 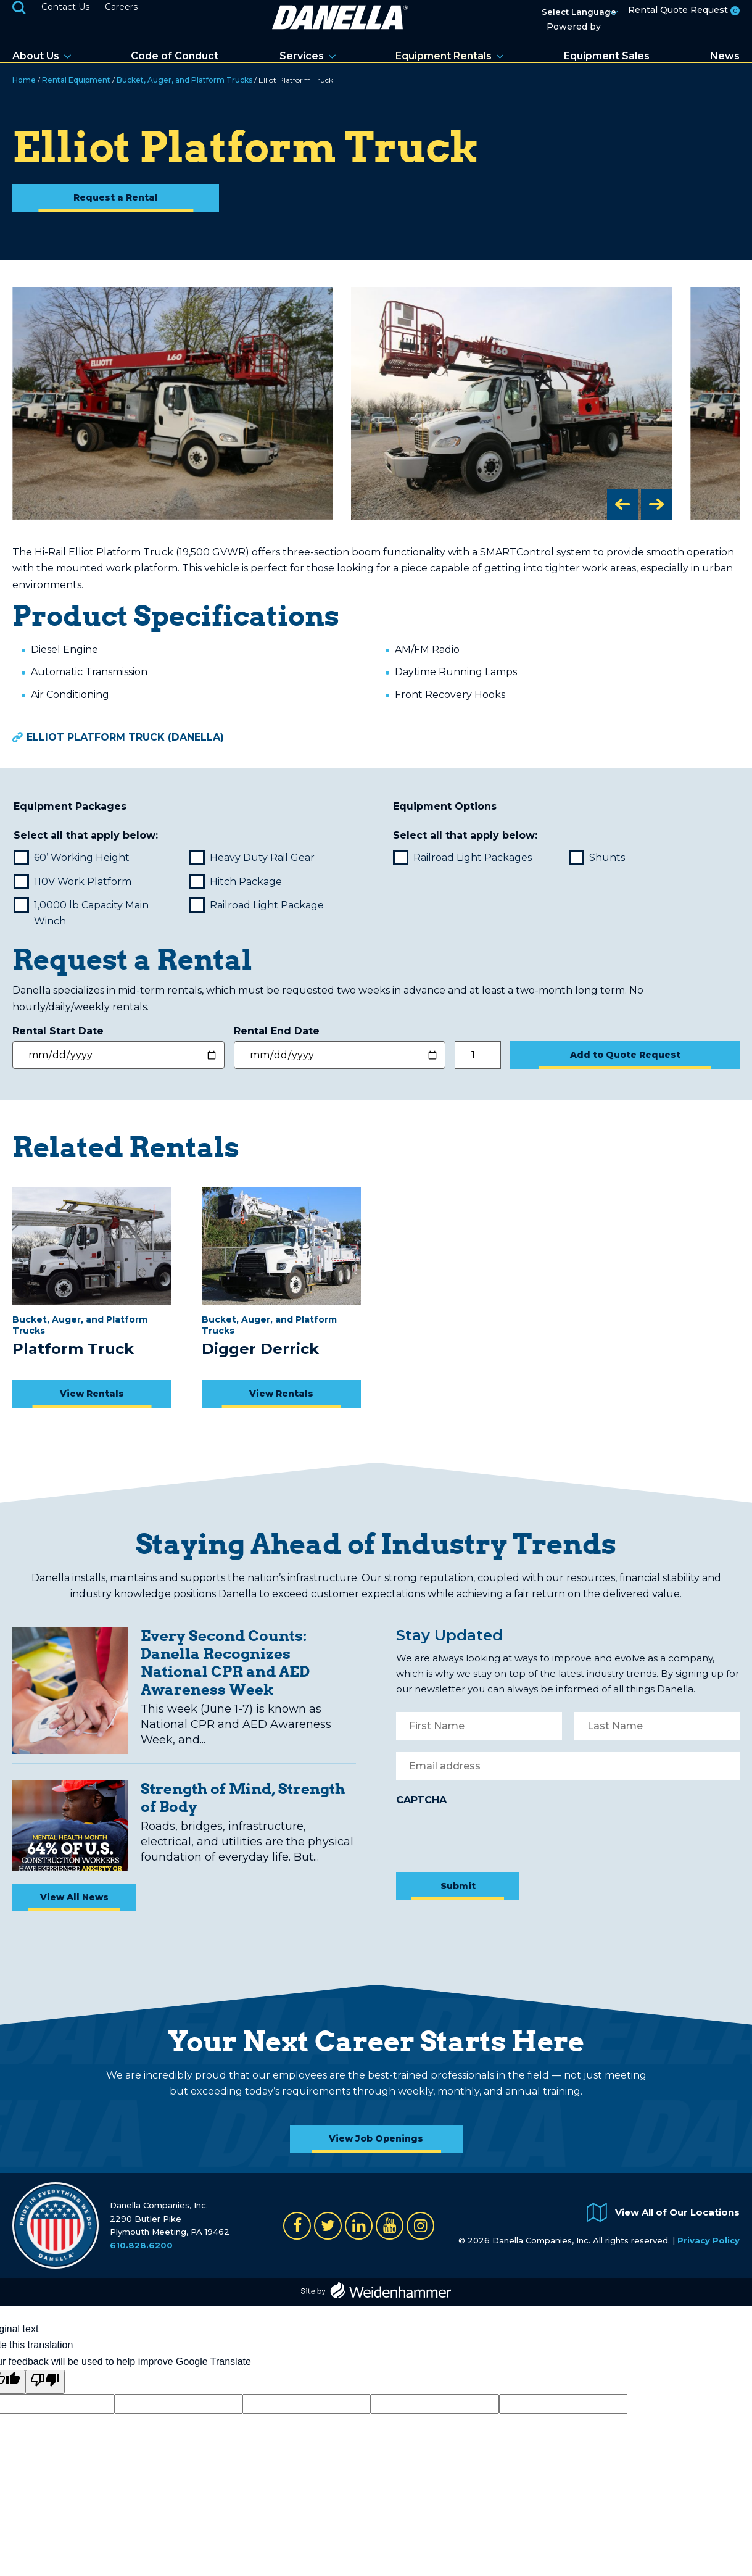 I want to click on Railroad Light Packages, so click(x=463, y=857).